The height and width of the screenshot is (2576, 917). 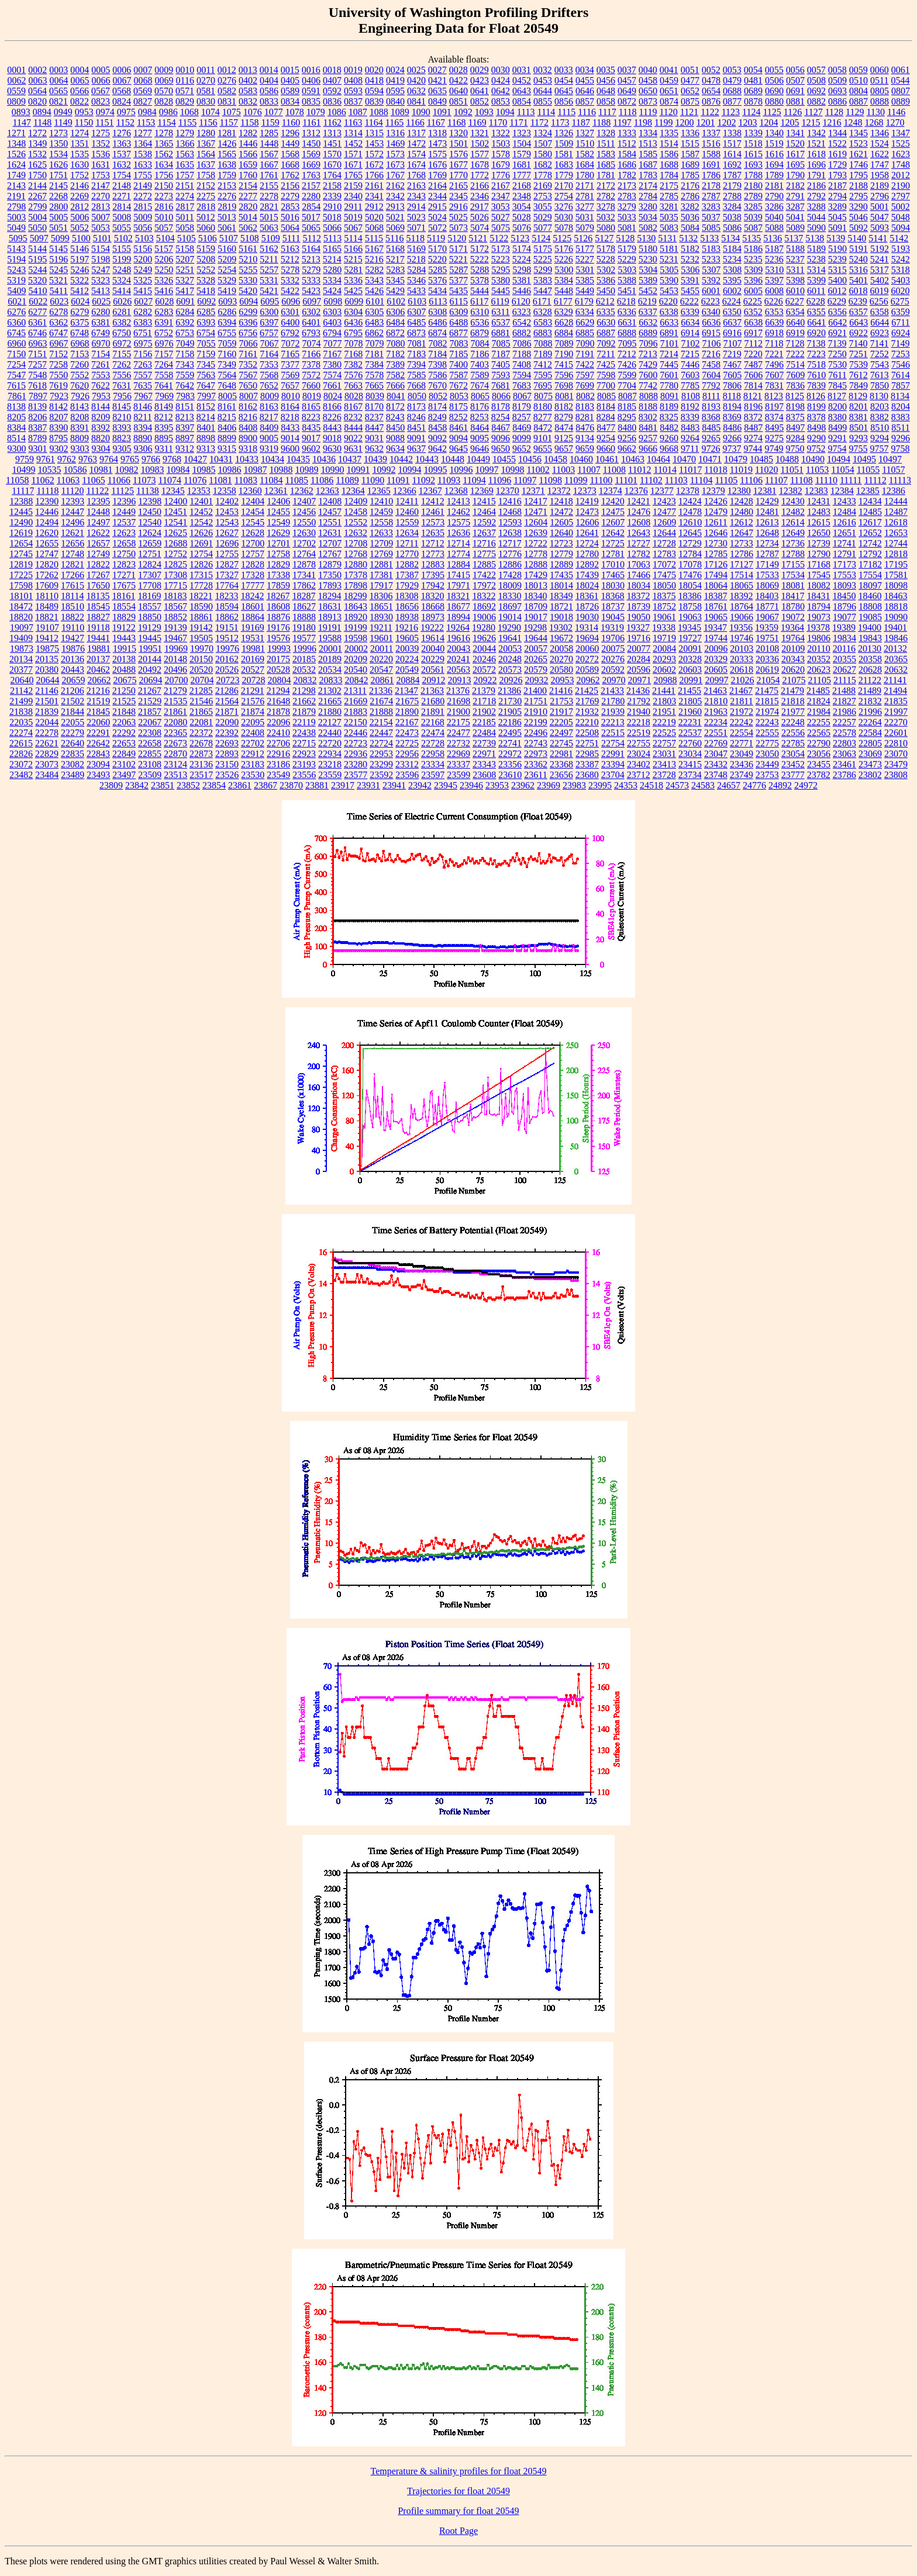 I want to click on 19129, so click(x=149, y=627).